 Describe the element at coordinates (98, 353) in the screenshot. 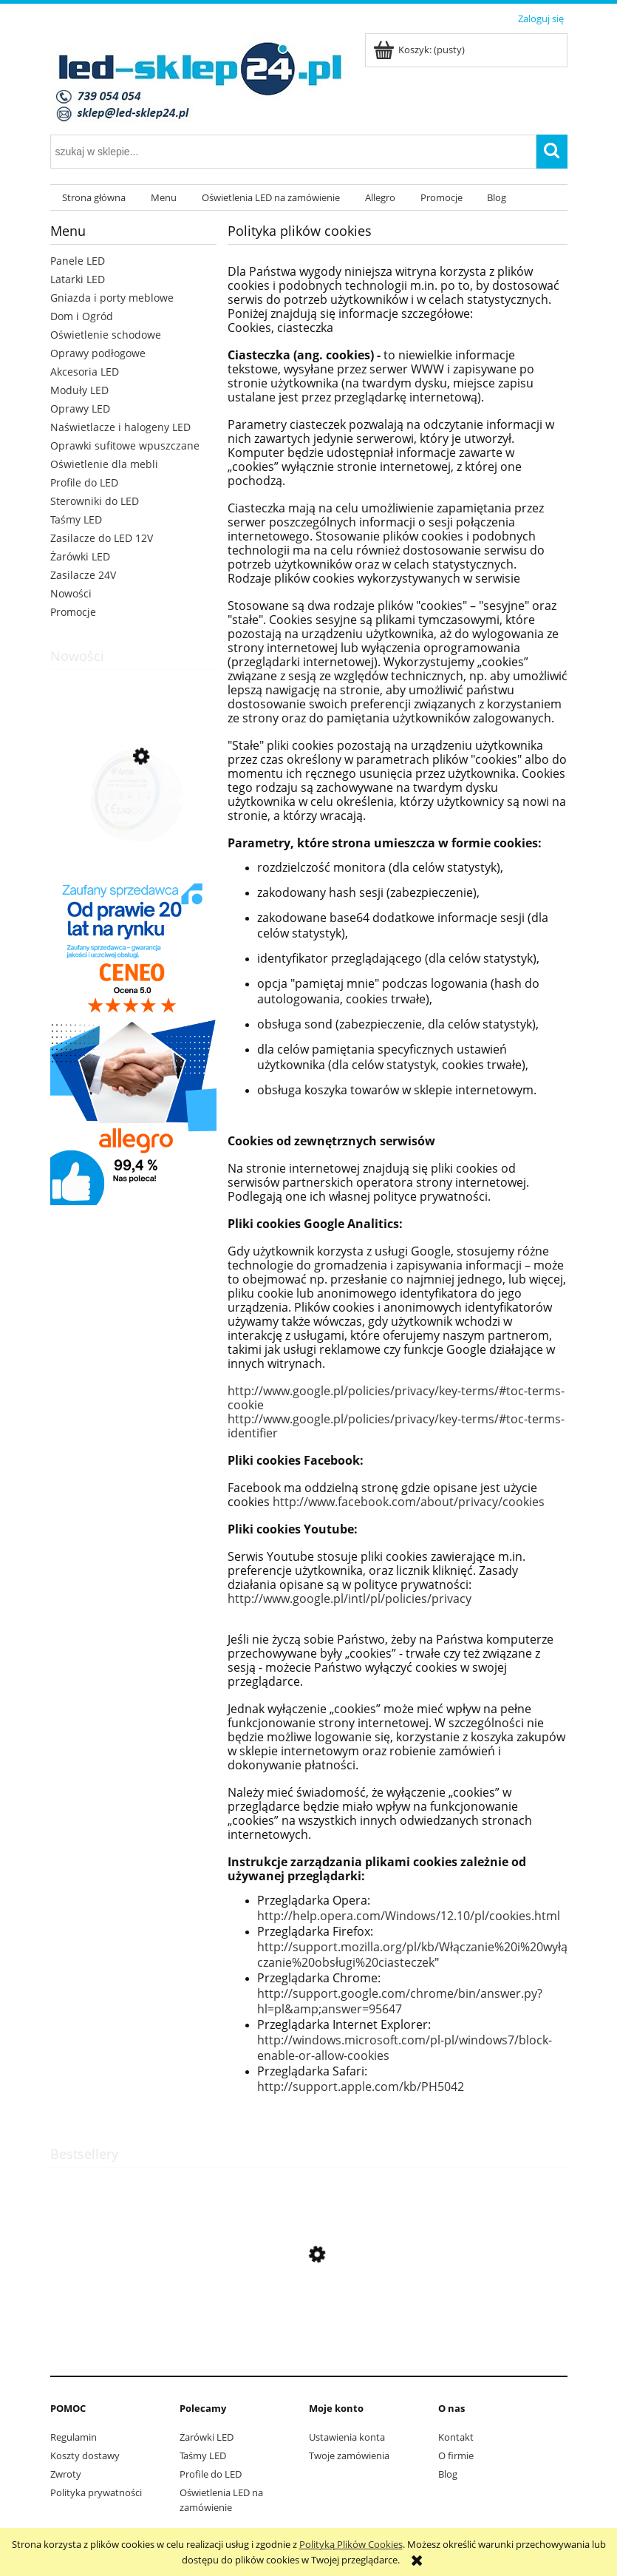

I see `Oprawy podłogowe` at that location.